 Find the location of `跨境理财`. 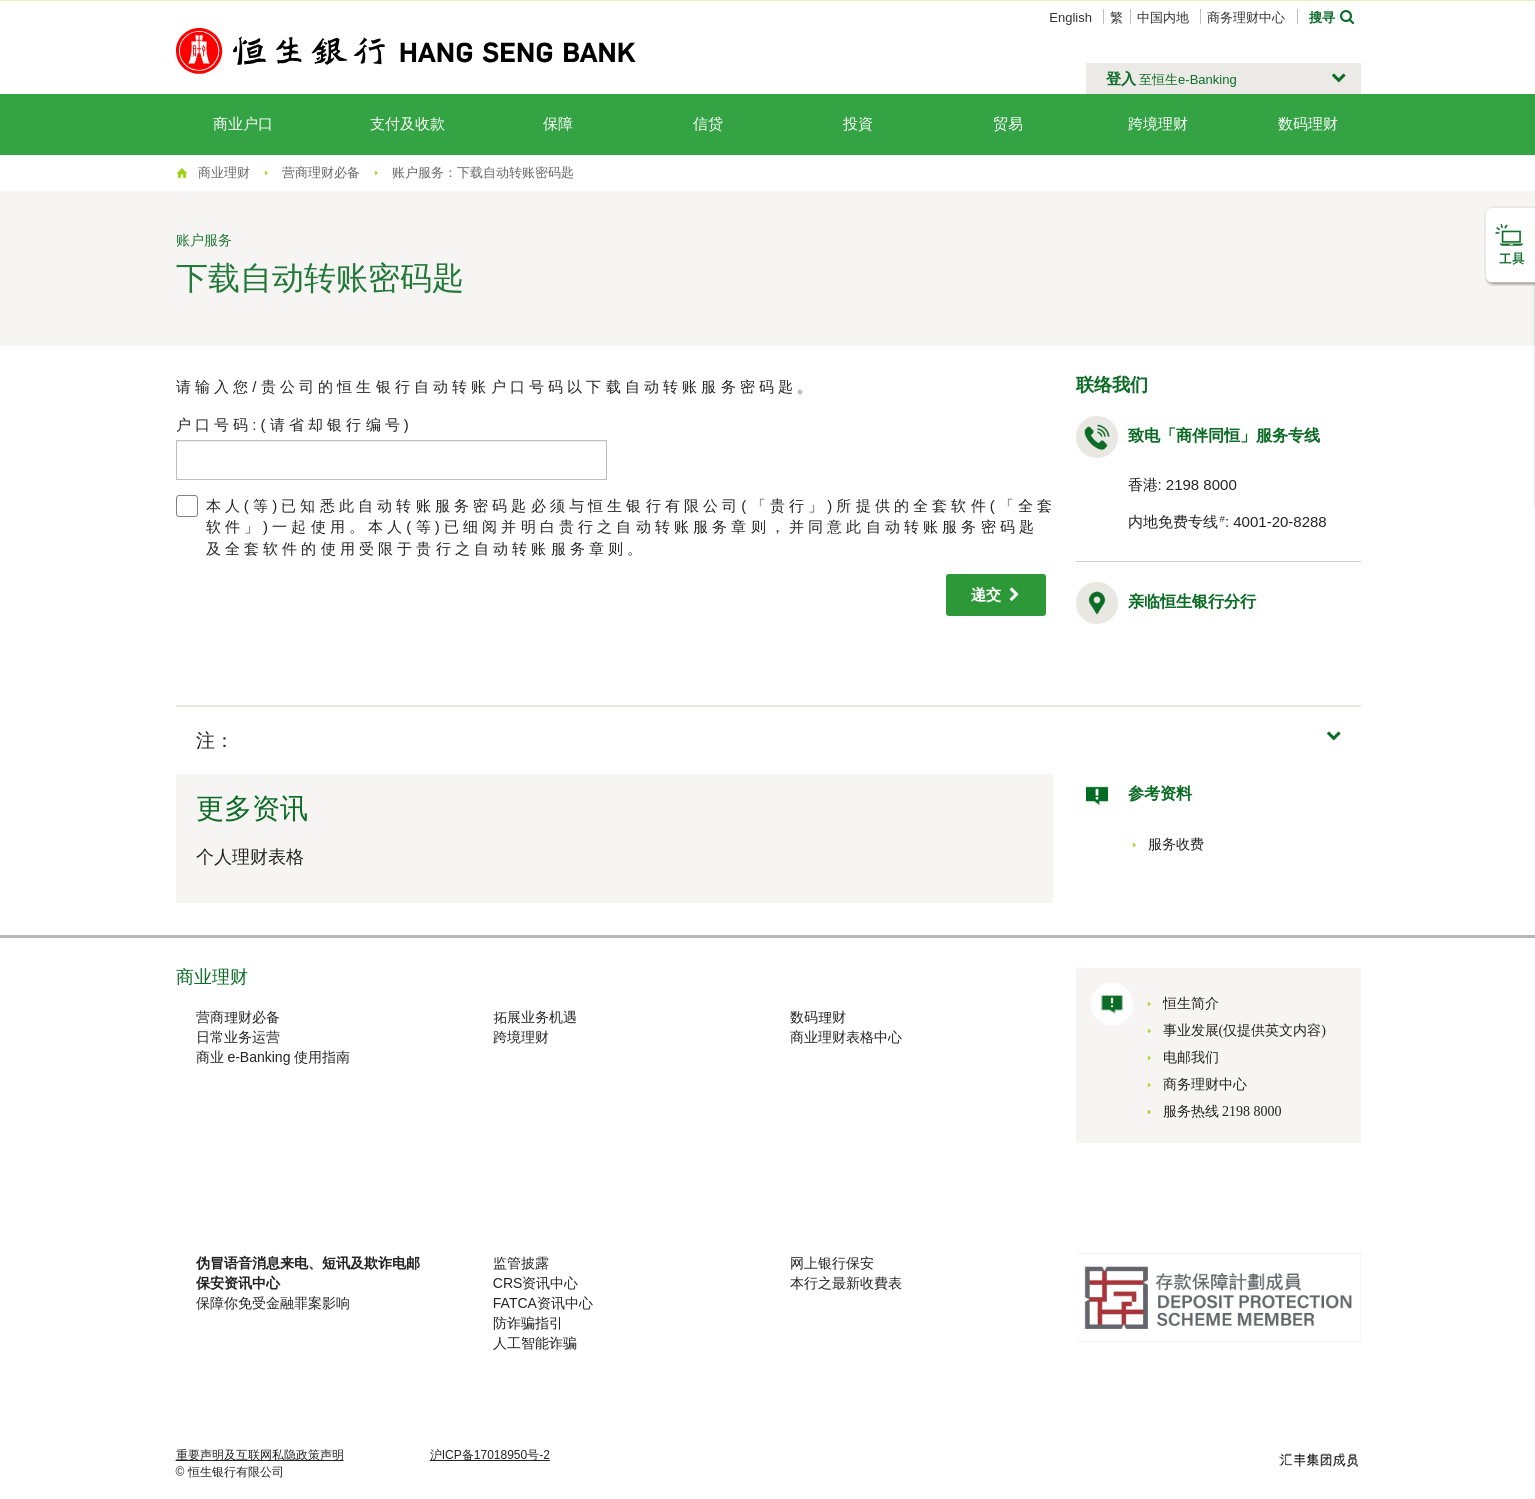

跨境理财 is located at coordinates (1158, 124).